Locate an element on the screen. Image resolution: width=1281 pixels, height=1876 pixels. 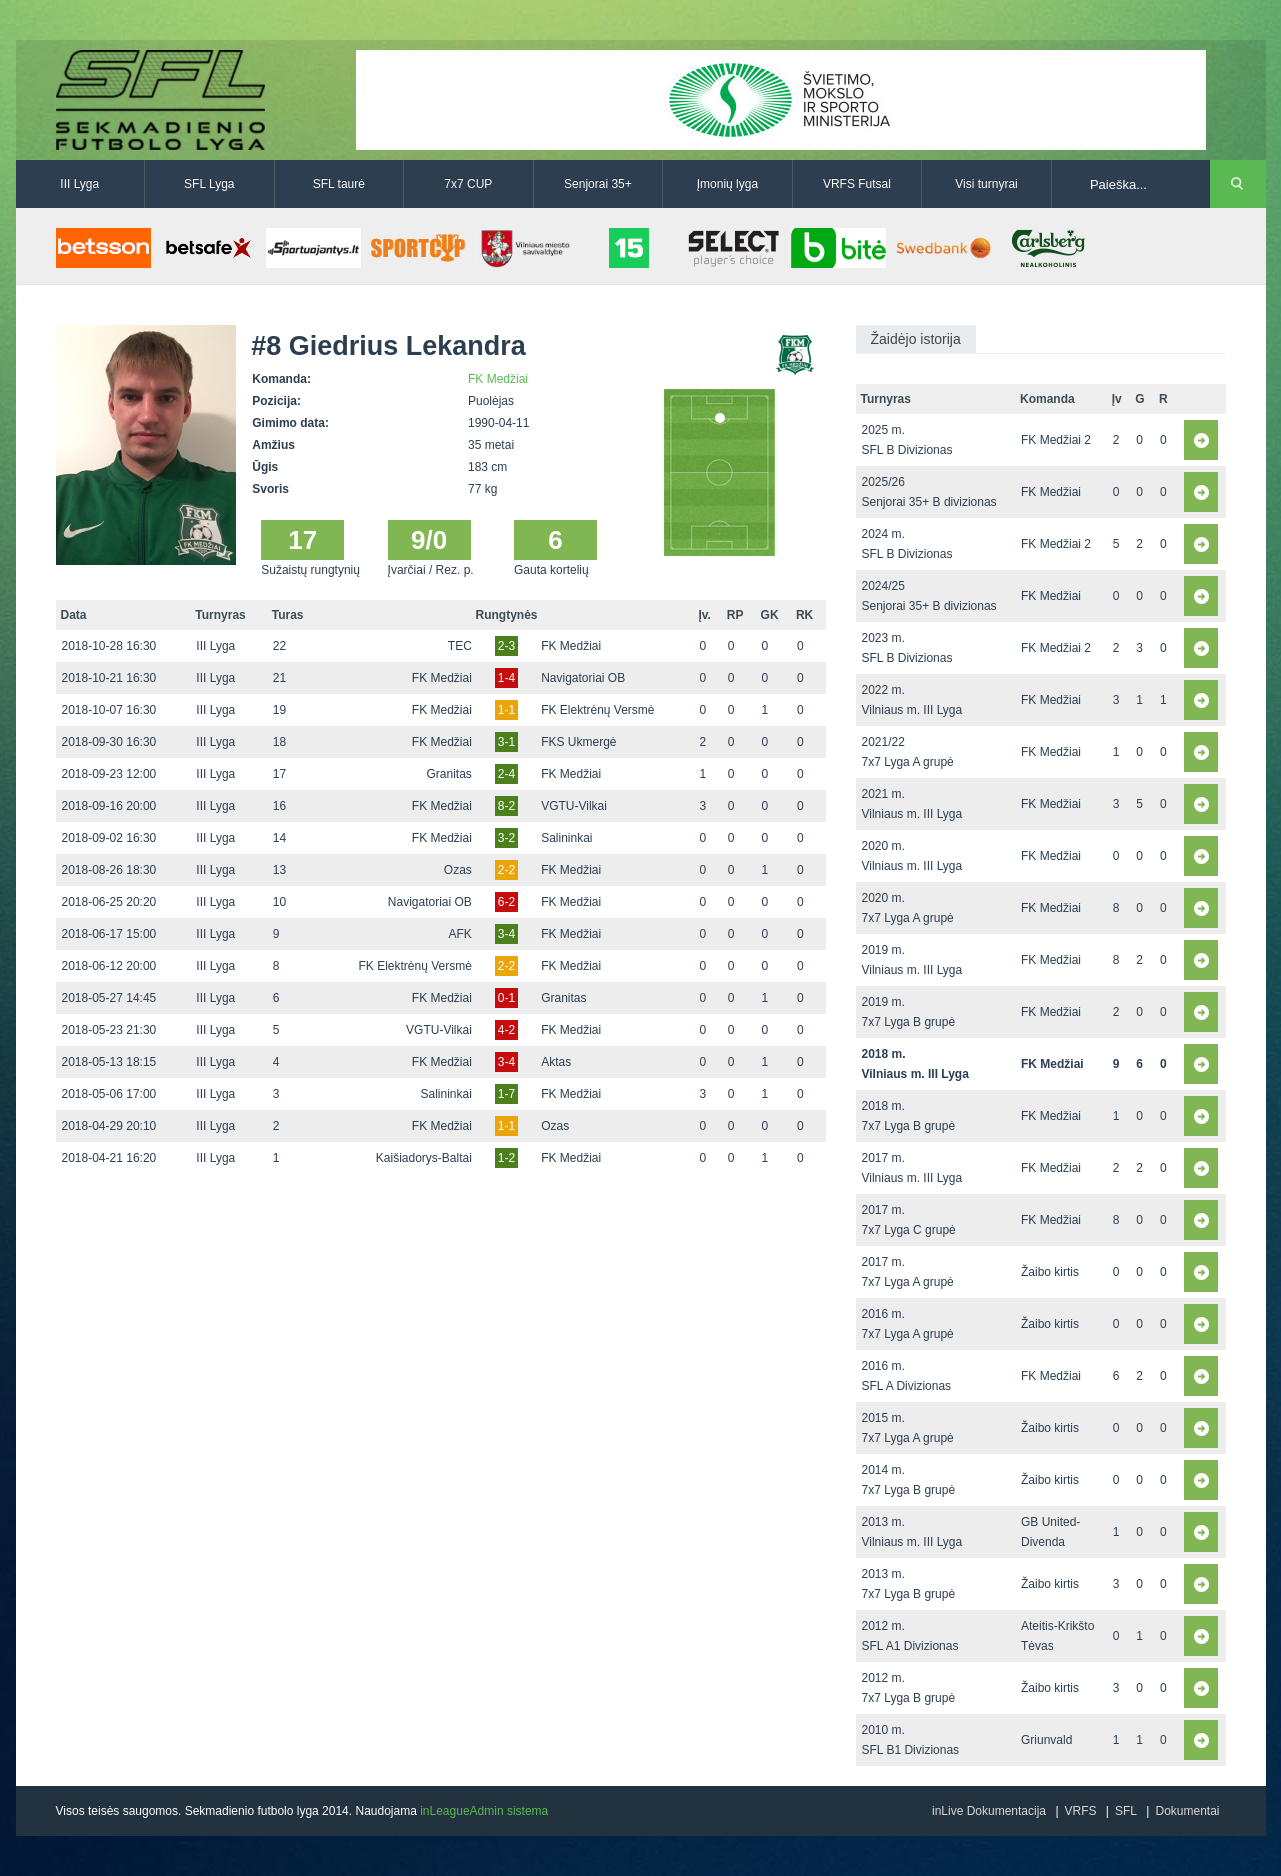
Visi turnyrai is located at coordinates (986, 184).